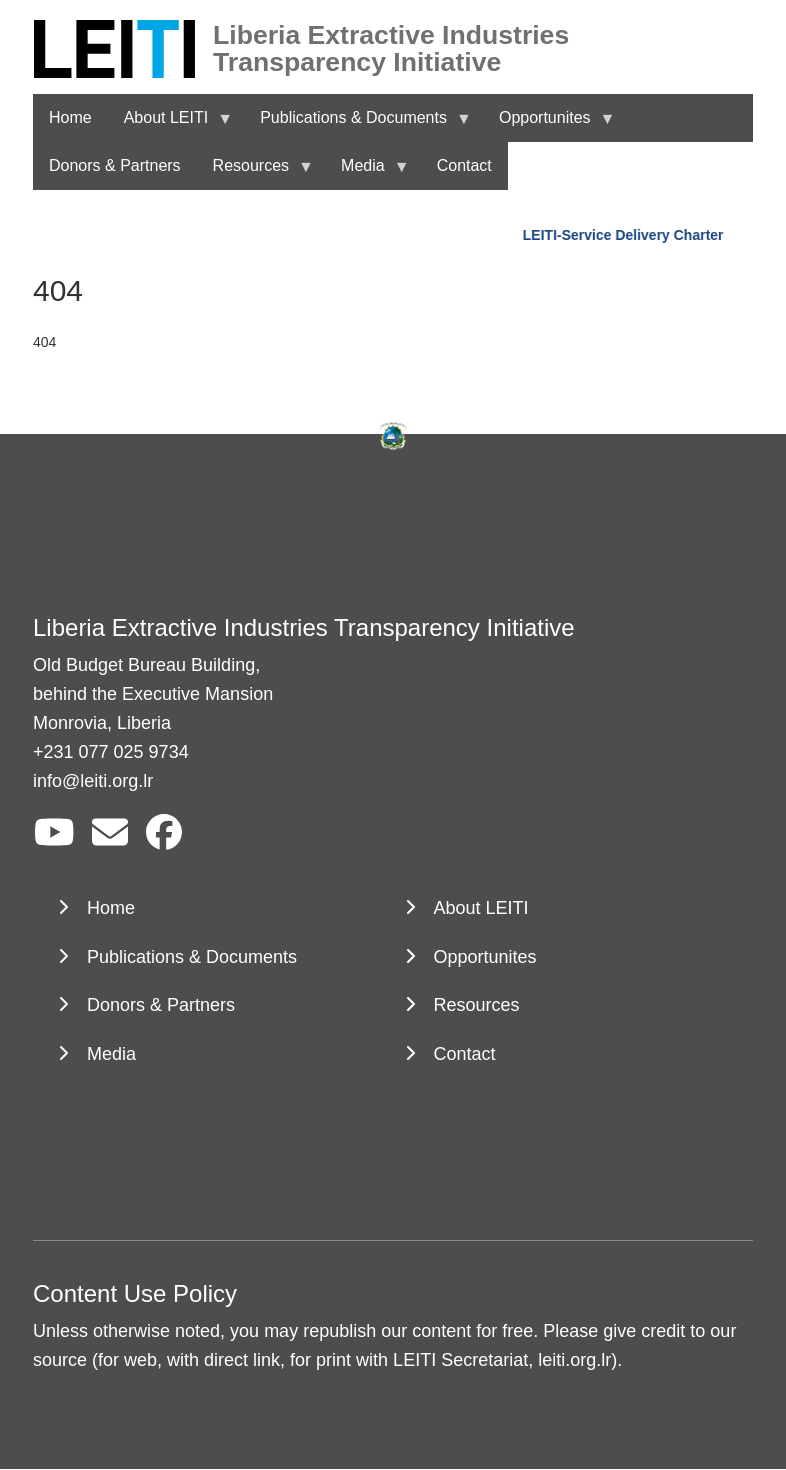 This screenshot has height=1470, width=786. Describe the element at coordinates (93, 781) in the screenshot. I see `info@leiti.org.lr` at that location.